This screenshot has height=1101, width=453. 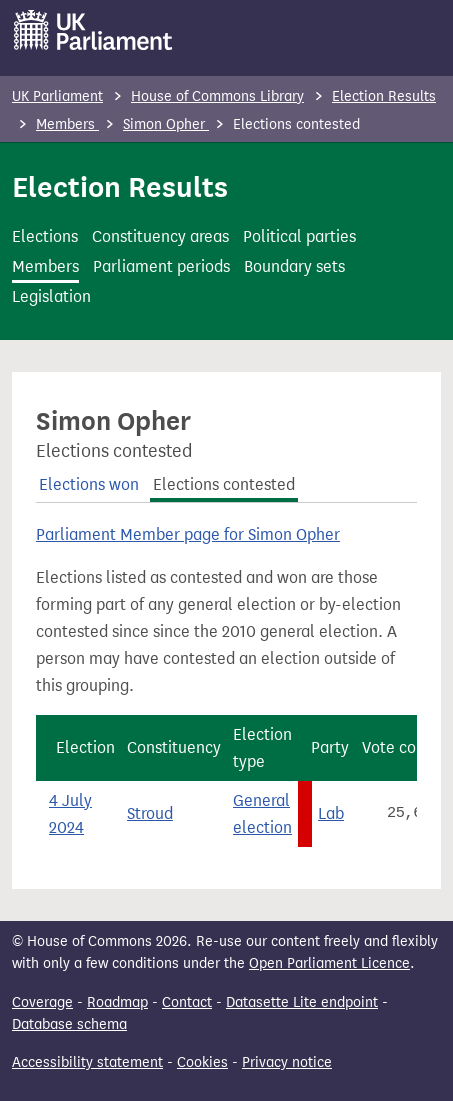 What do you see at coordinates (51, 296) in the screenshot?
I see `Legislation` at bounding box center [51, 296].